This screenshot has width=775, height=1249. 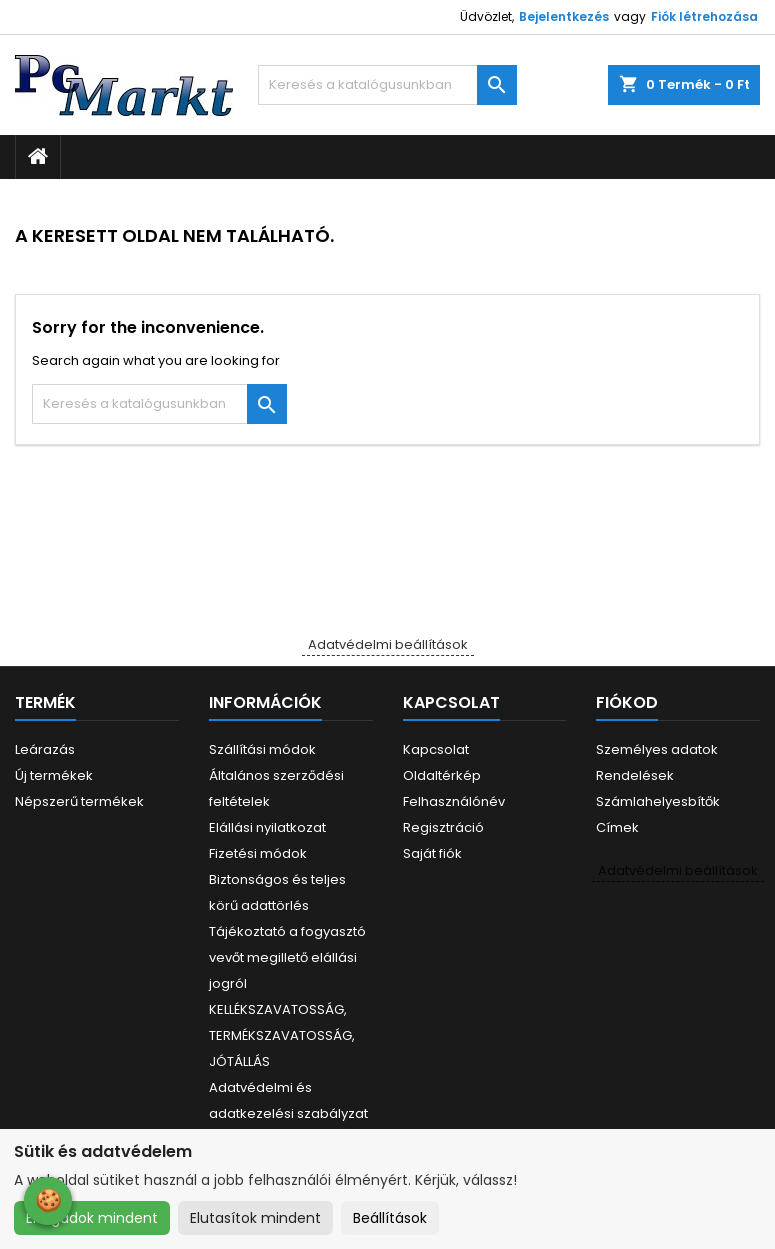 What do you see at coordinates (388, 644) in the screenshot?
I see `Adatvédelmi beállítások` at bounding box center [388, 644].